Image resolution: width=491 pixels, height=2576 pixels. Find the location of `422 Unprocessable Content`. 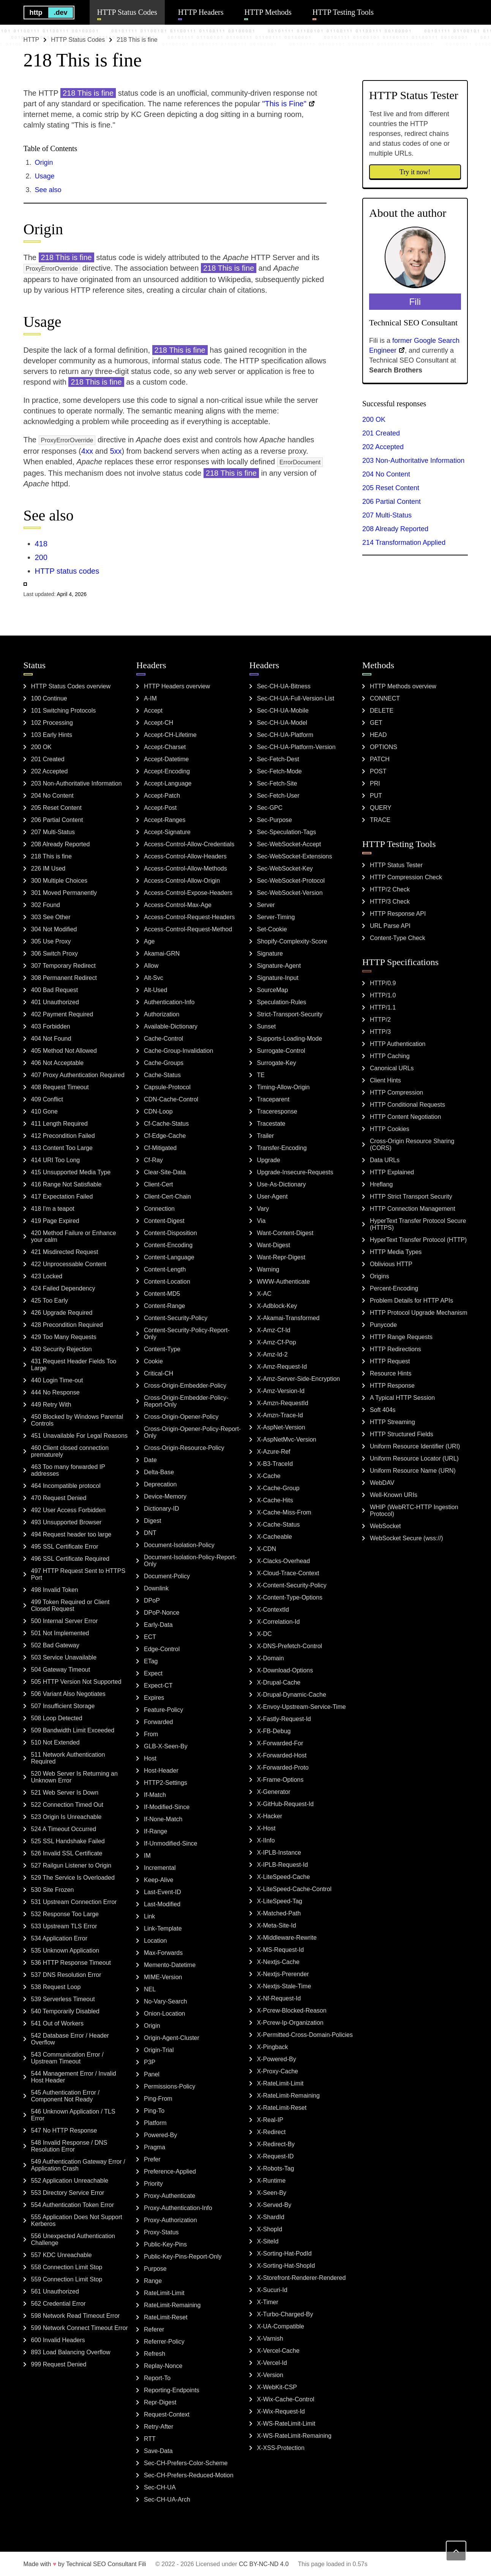

422 Unprocessable Content is located at coordinates (68, 1264).